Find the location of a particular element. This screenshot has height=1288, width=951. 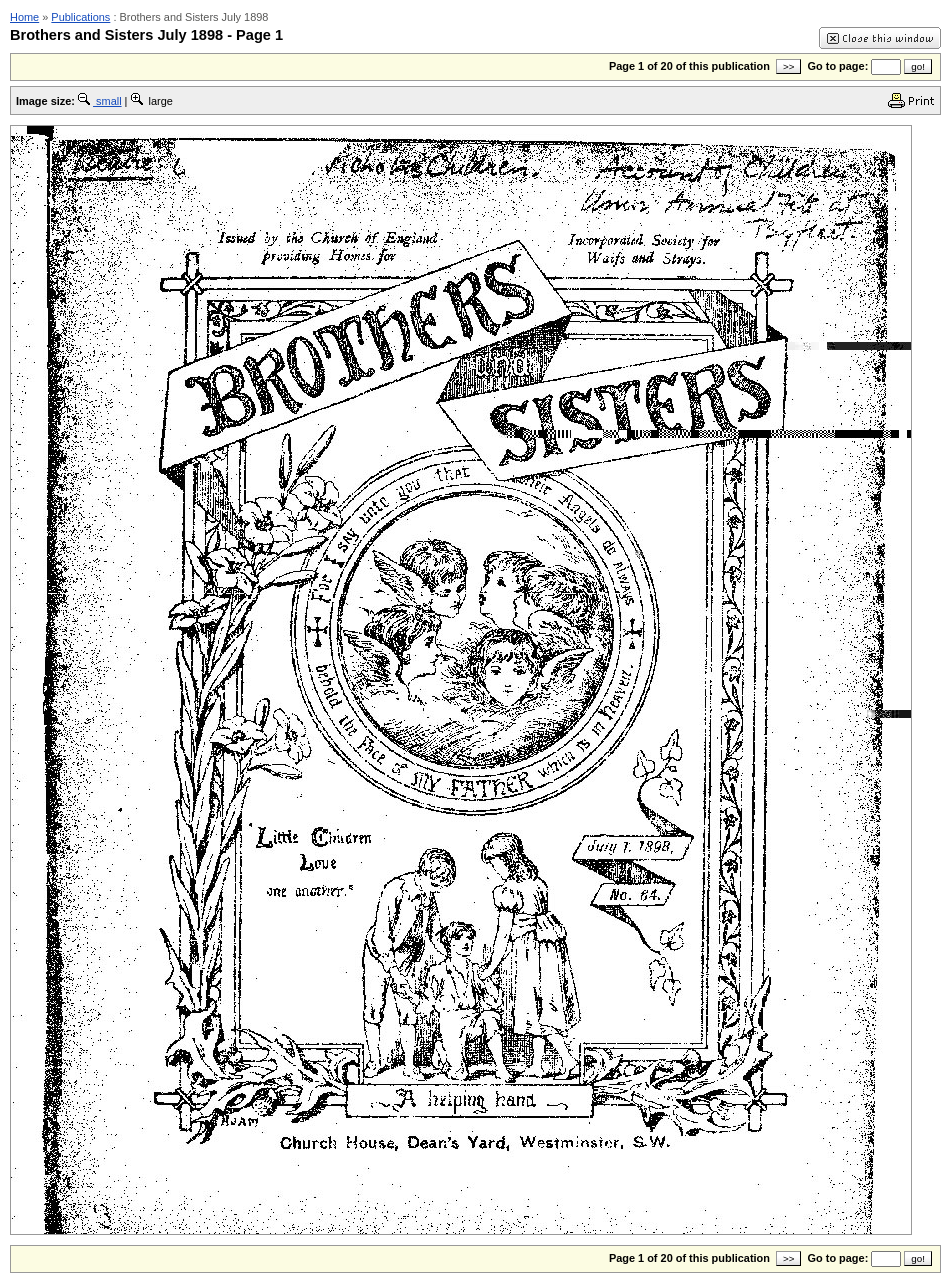

Publications is located at coordinates (80, 17).